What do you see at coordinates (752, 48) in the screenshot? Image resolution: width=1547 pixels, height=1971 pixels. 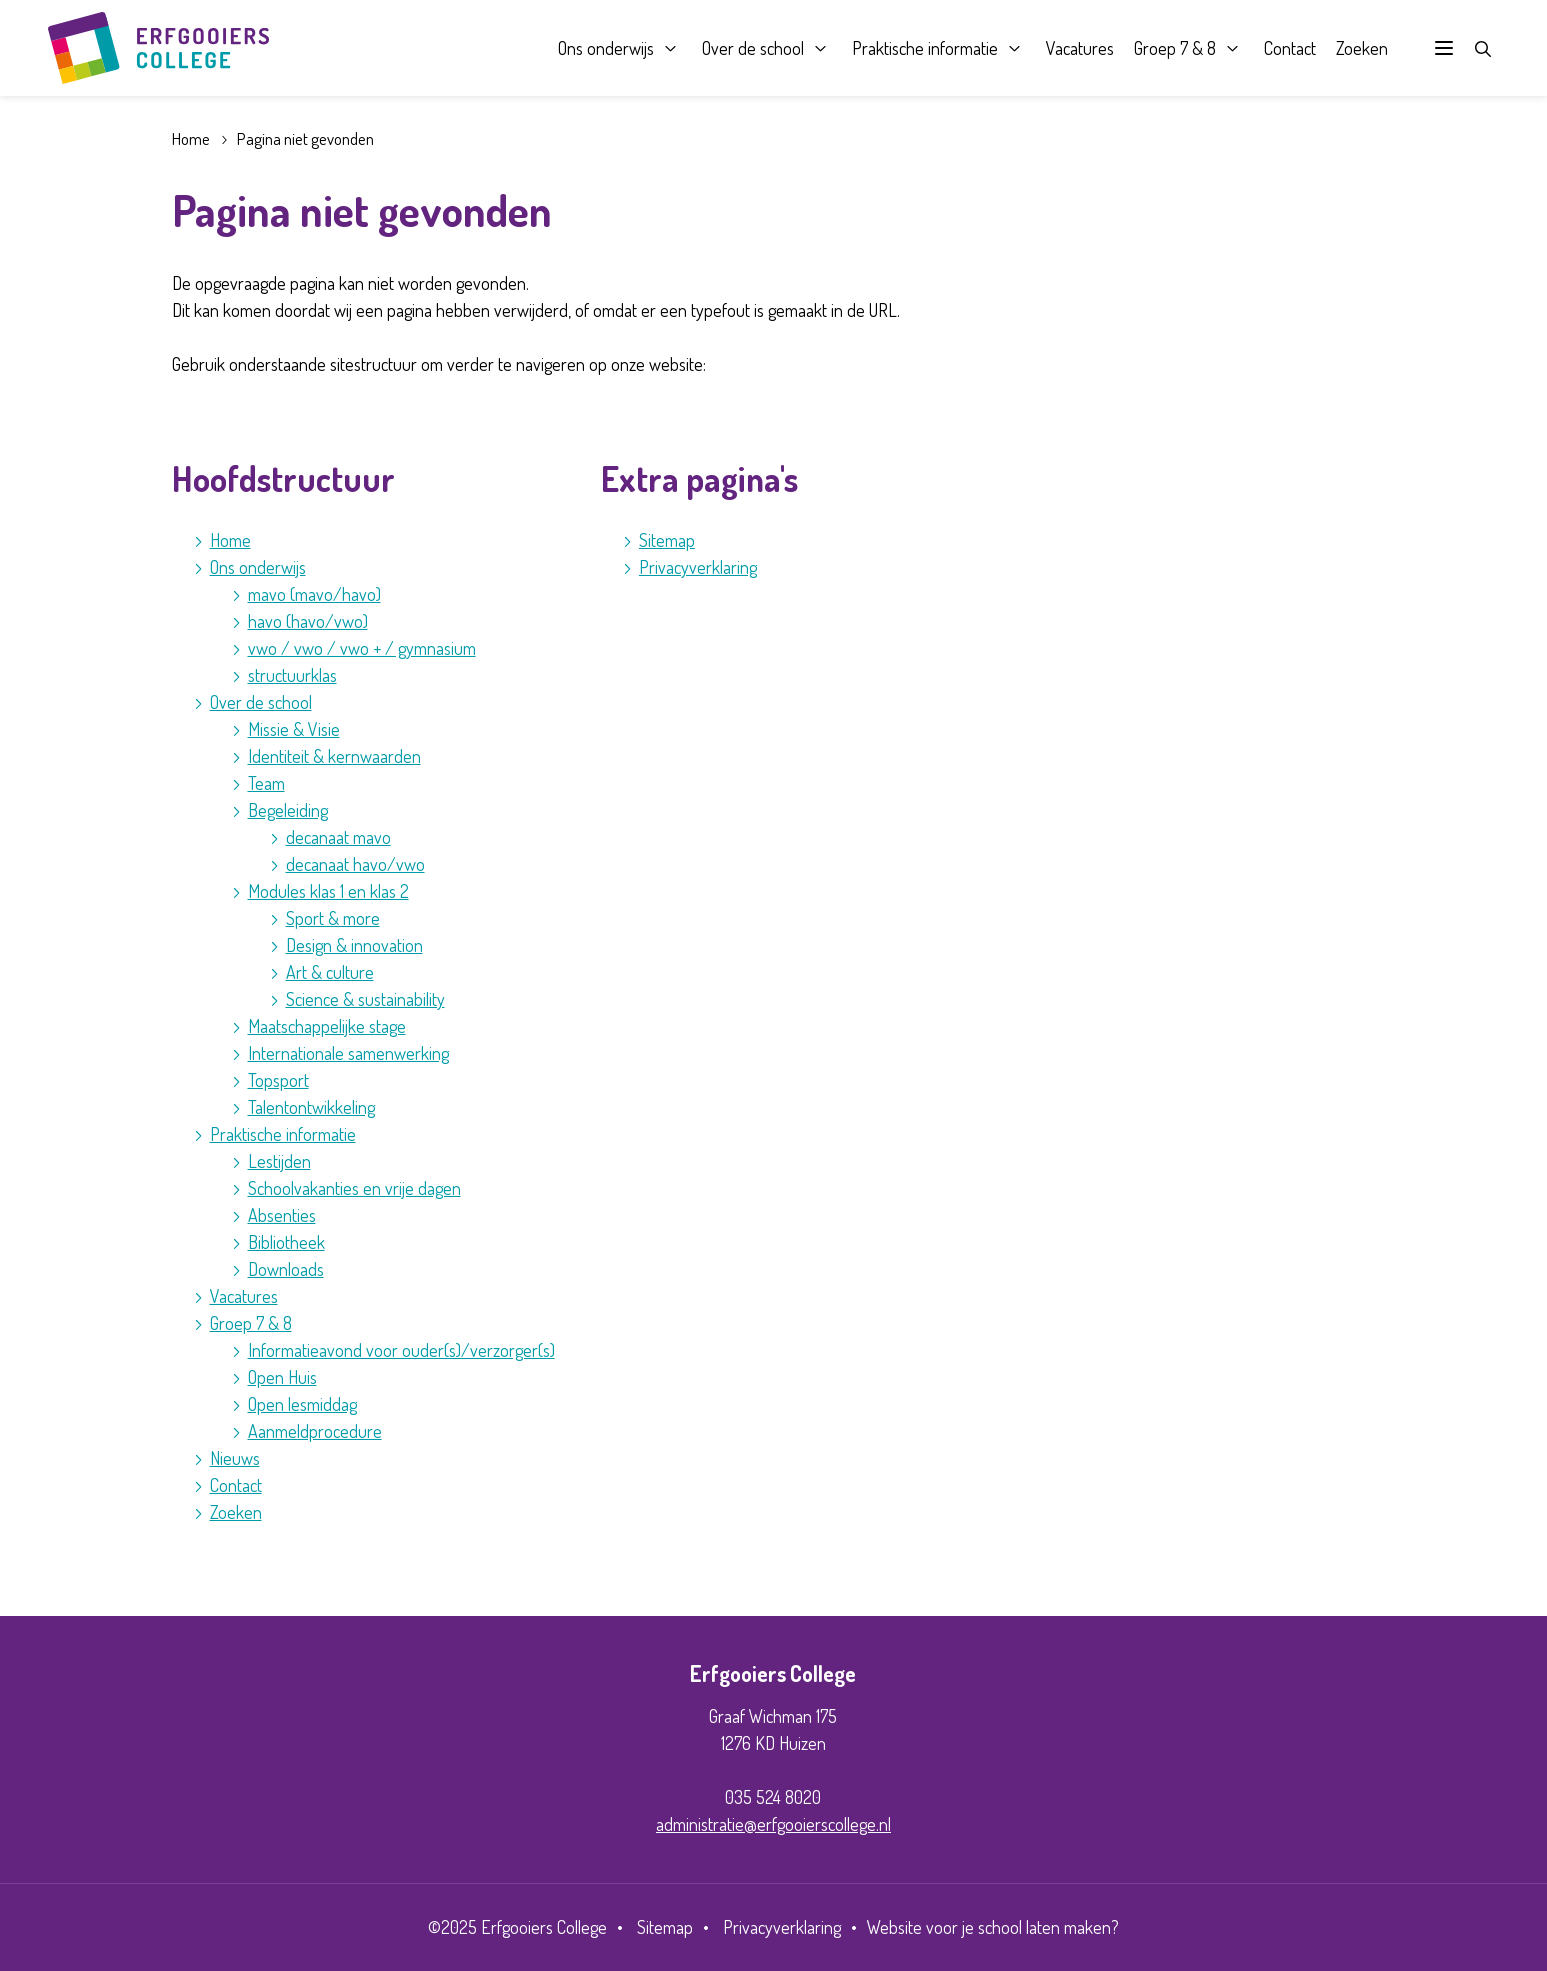 I see `Over de school` at bounding box center [752, 48].